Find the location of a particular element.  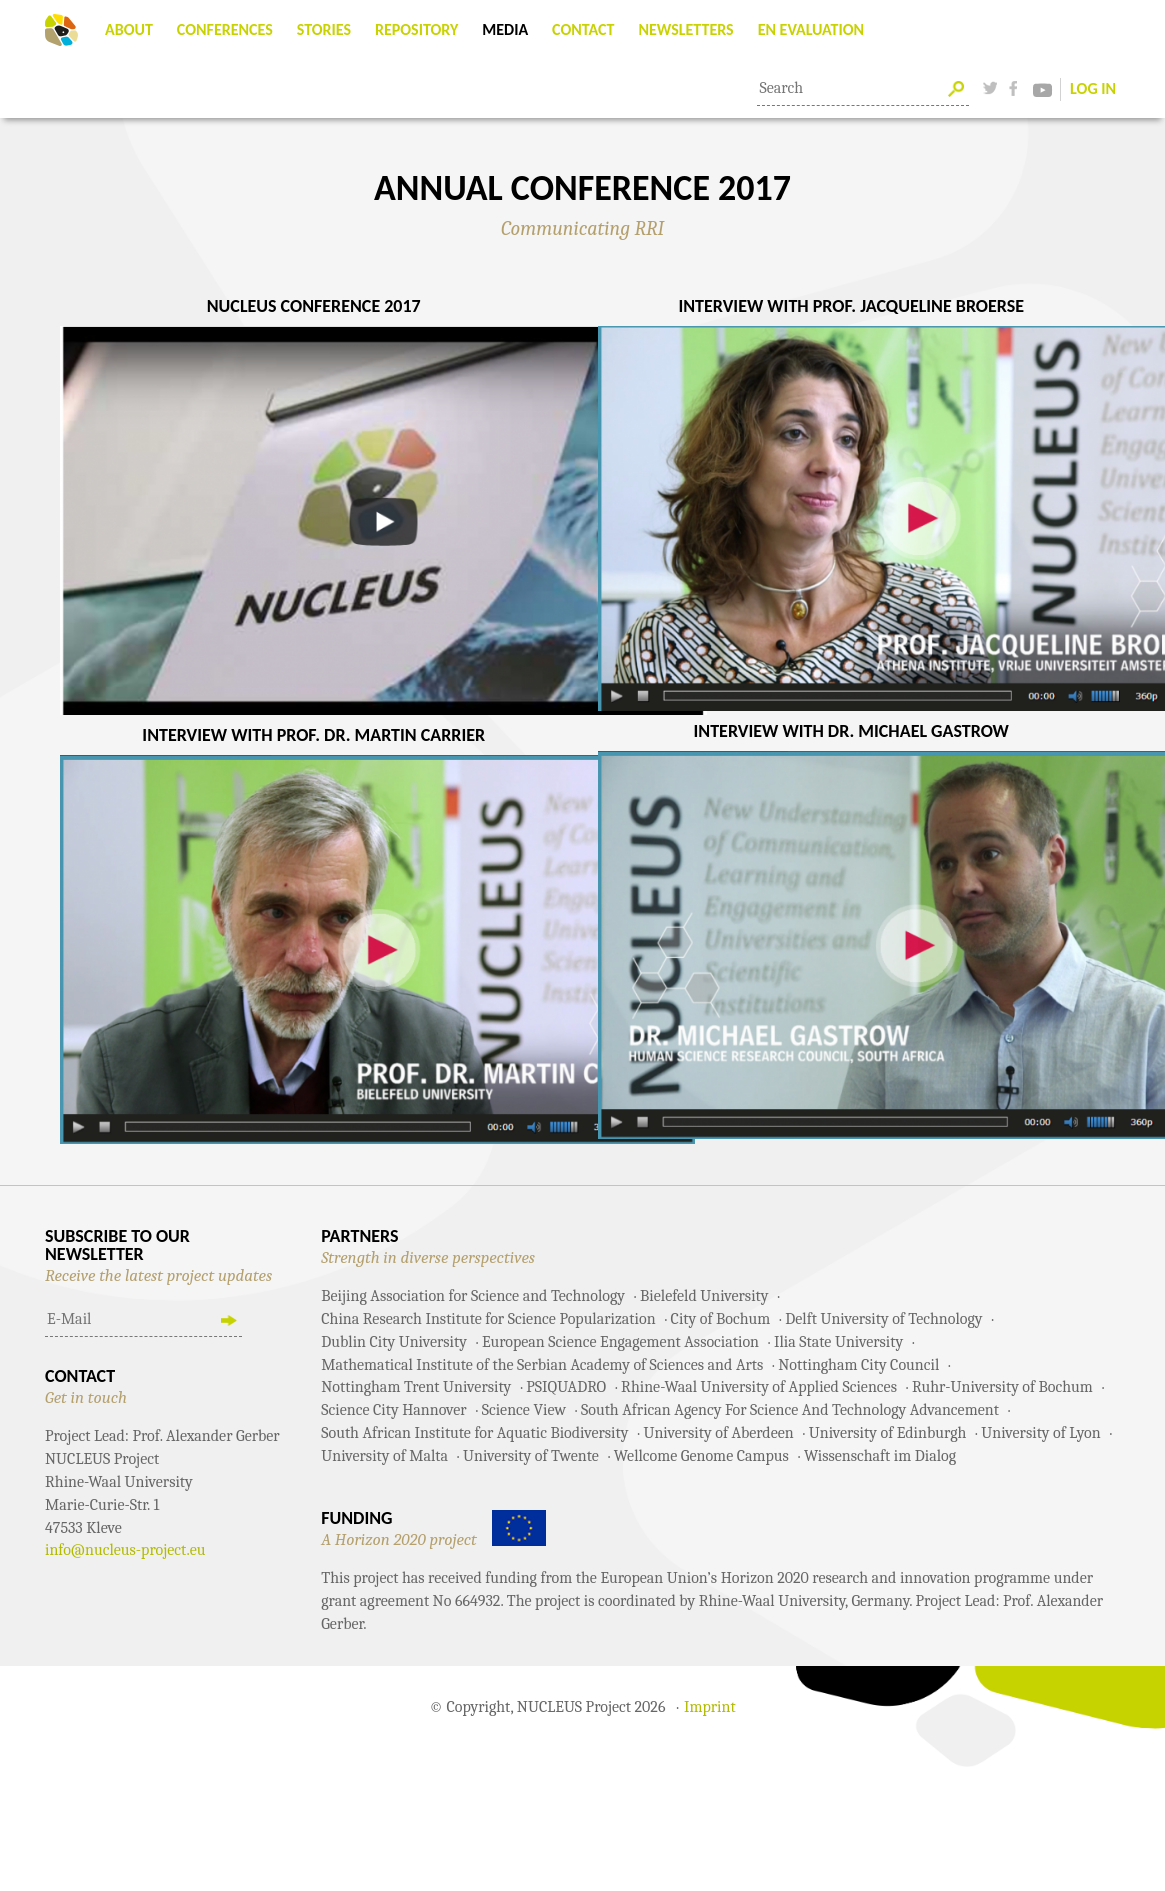

PSIQUADRO is located at coordinates (566, 1387).